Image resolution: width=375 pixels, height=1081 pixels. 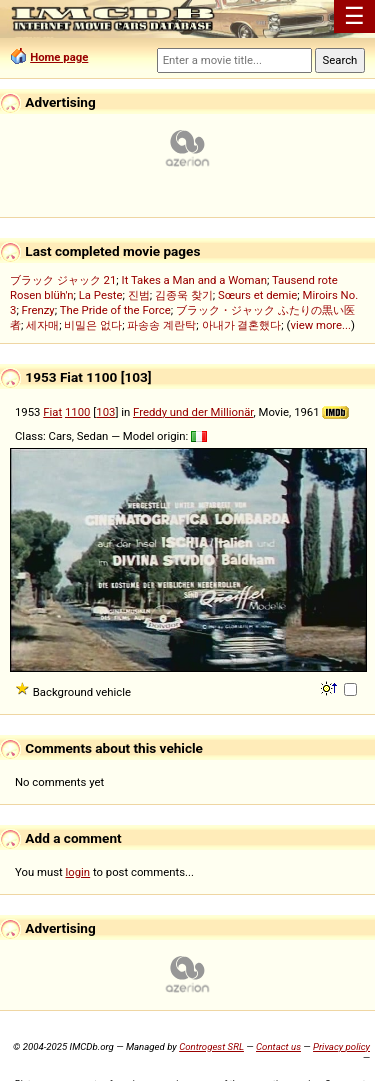 I want to click on ブラック ジャック 21, so click(x=63, y=280).